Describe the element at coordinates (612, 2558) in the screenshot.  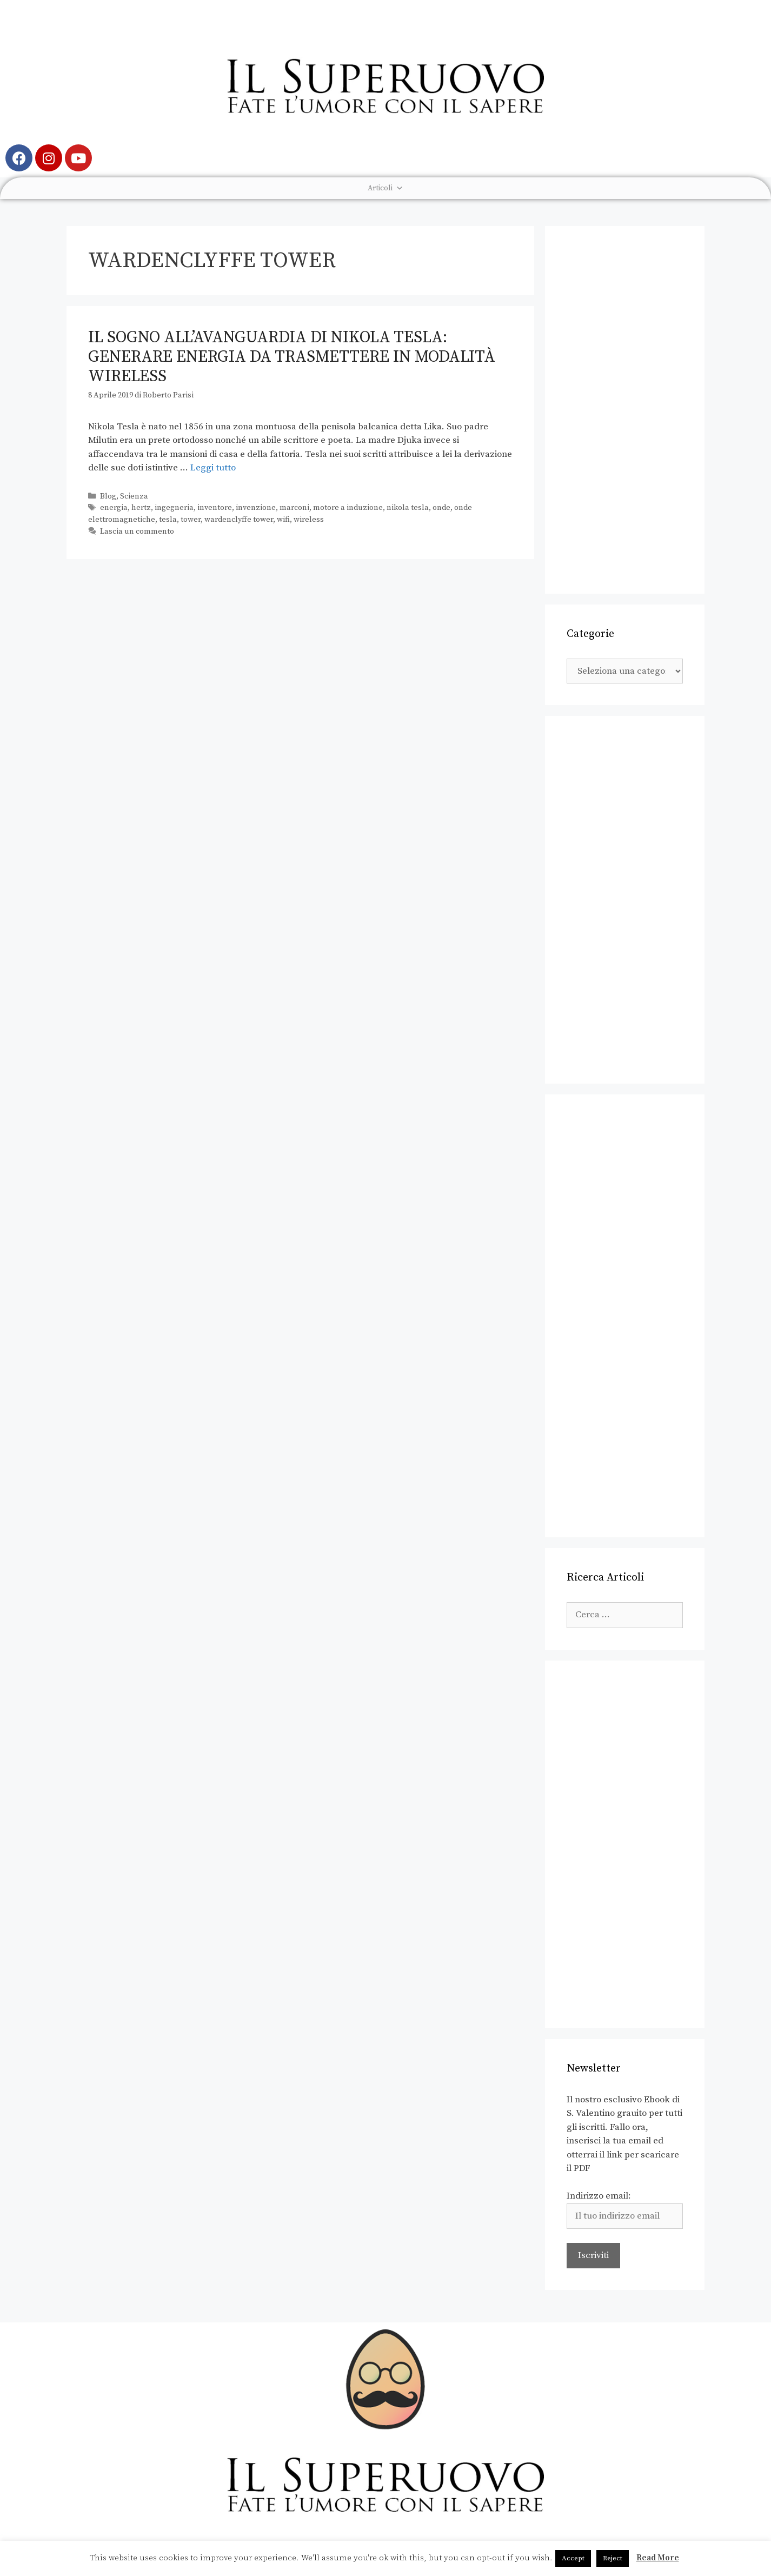
I see `Reject [button]` at that location.